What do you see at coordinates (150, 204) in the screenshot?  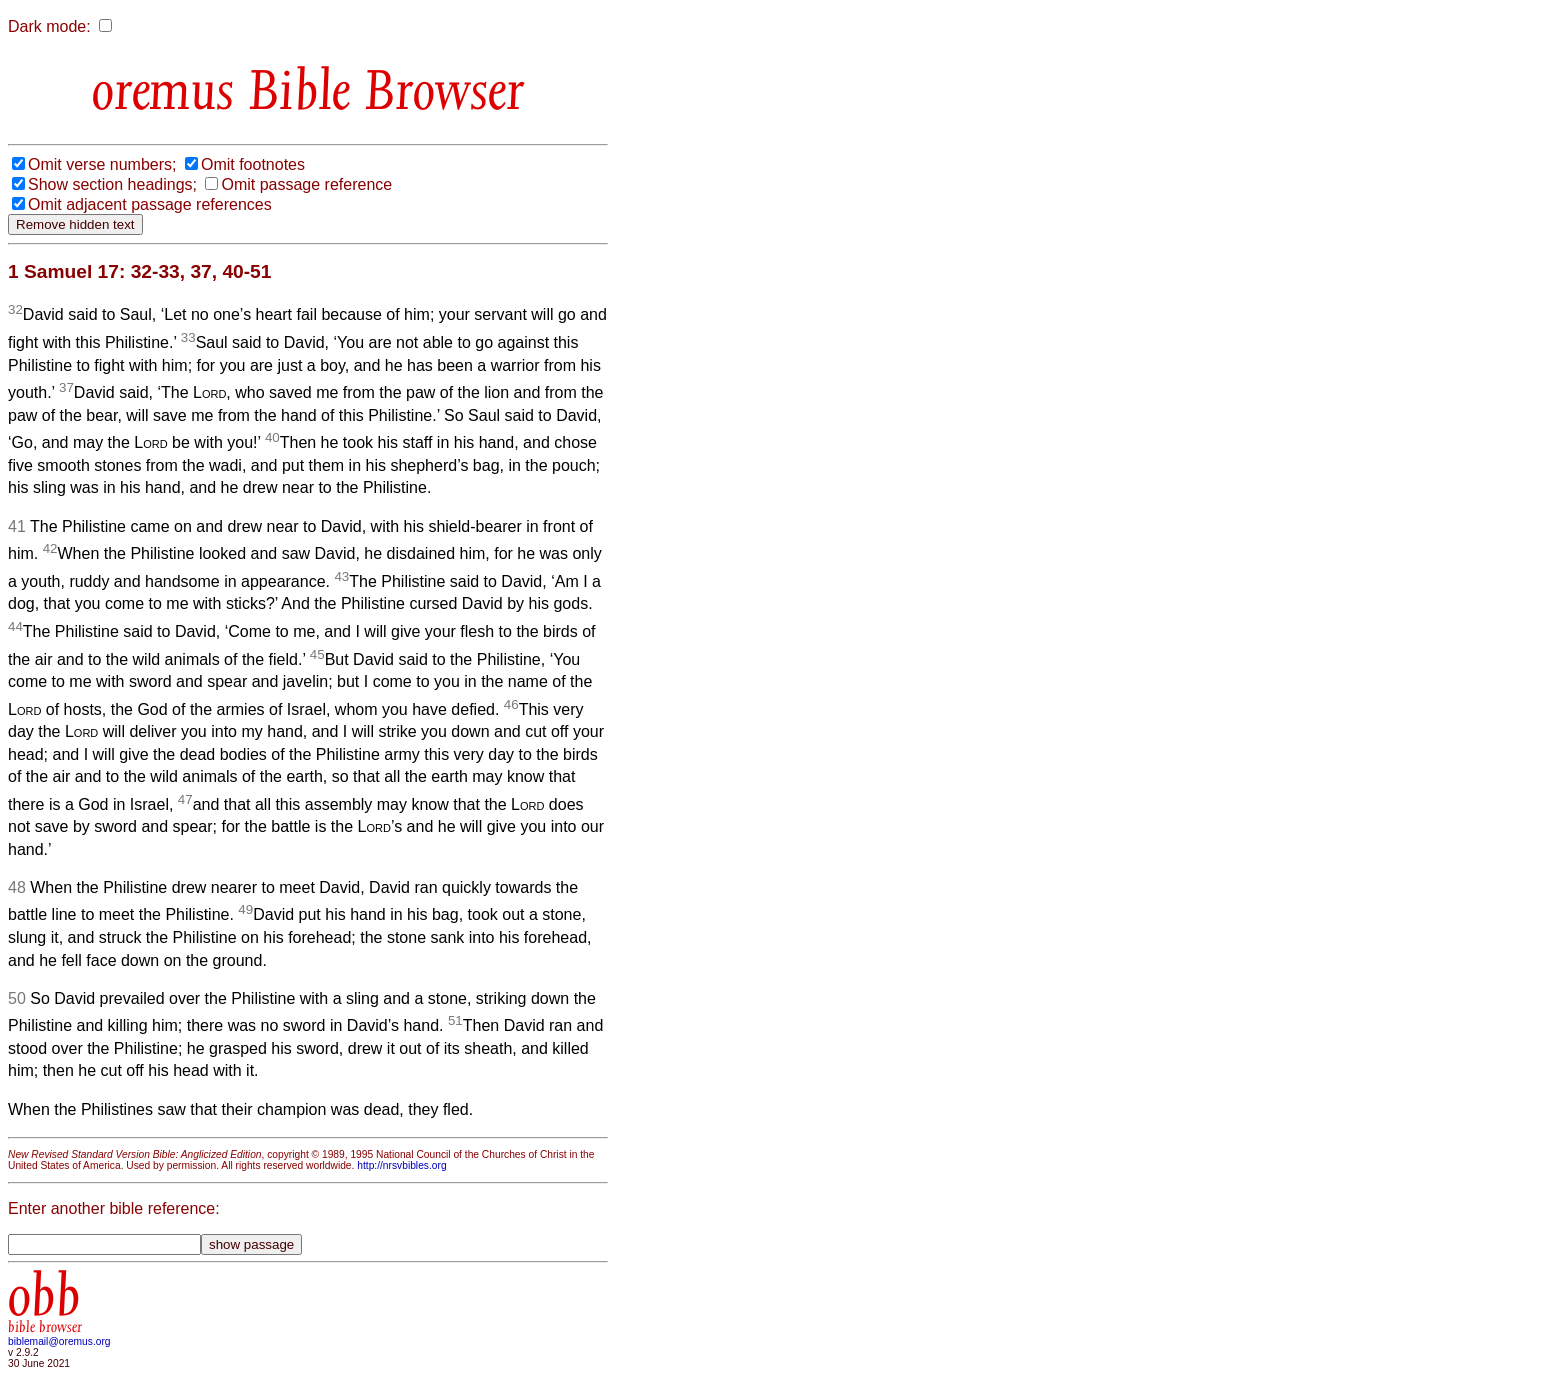 I see `Omit adjacent passage references` at bounding box center [150, 204].